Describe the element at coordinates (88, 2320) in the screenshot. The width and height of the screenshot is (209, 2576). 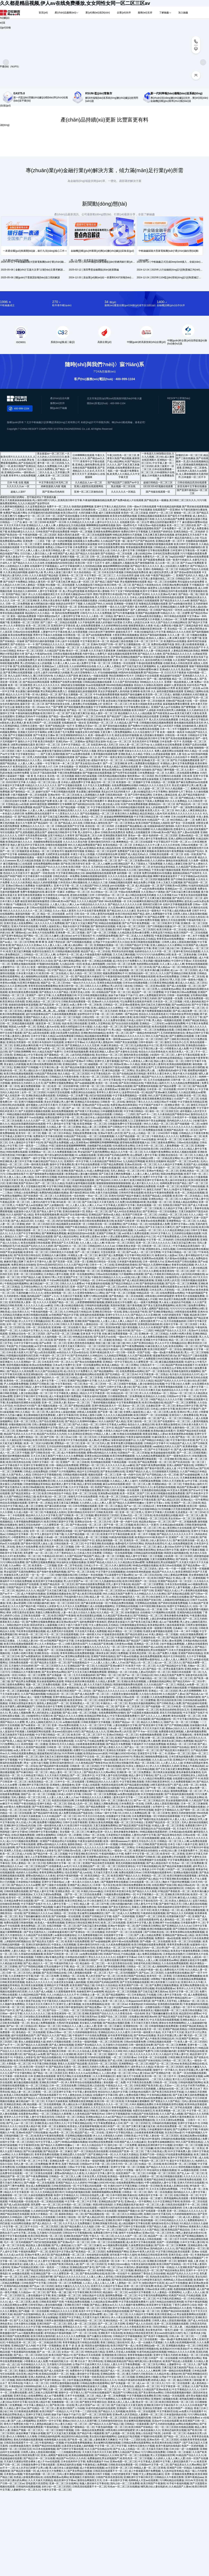
I see `96综合精品一区二区三区` at that location.